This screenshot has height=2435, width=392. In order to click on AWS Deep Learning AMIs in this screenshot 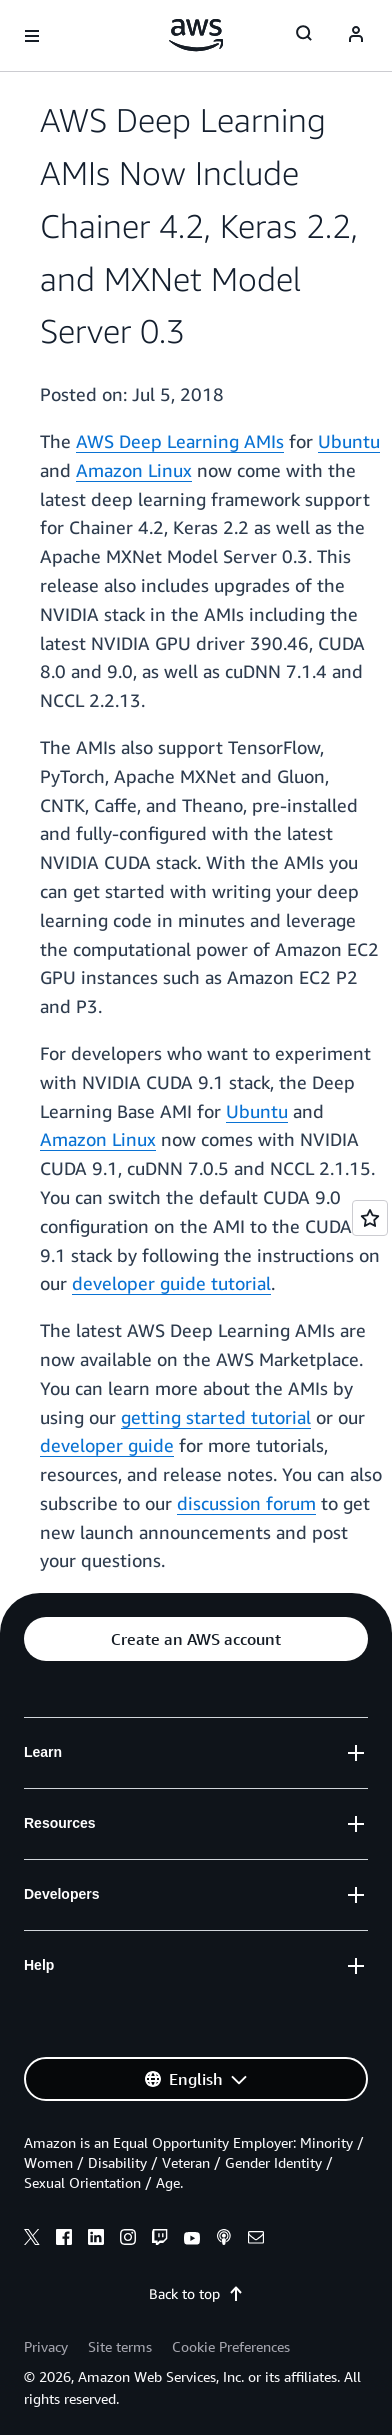, I will do `click(180, 441)`.